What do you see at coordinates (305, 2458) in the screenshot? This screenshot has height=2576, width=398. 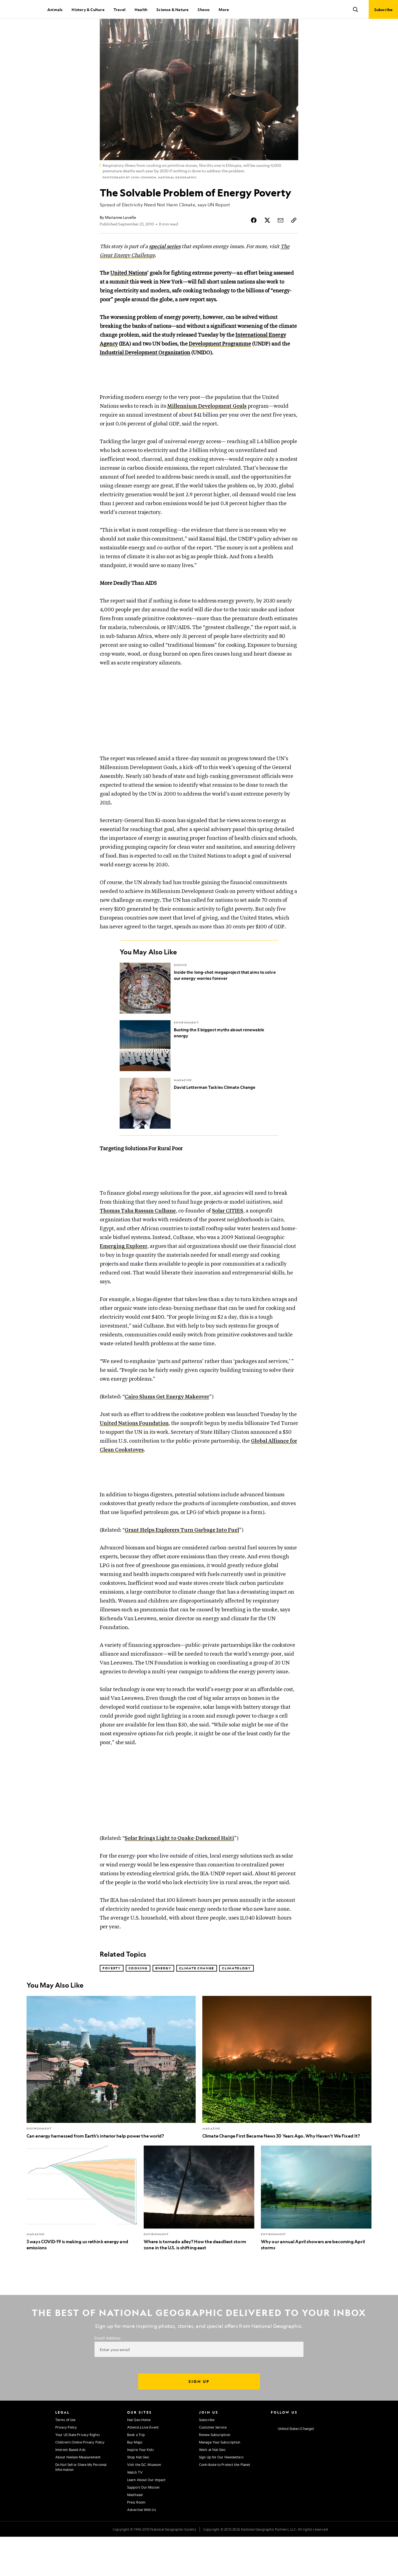 I see `[National Geographic Youtube]` at bounding box center [305, 2458].